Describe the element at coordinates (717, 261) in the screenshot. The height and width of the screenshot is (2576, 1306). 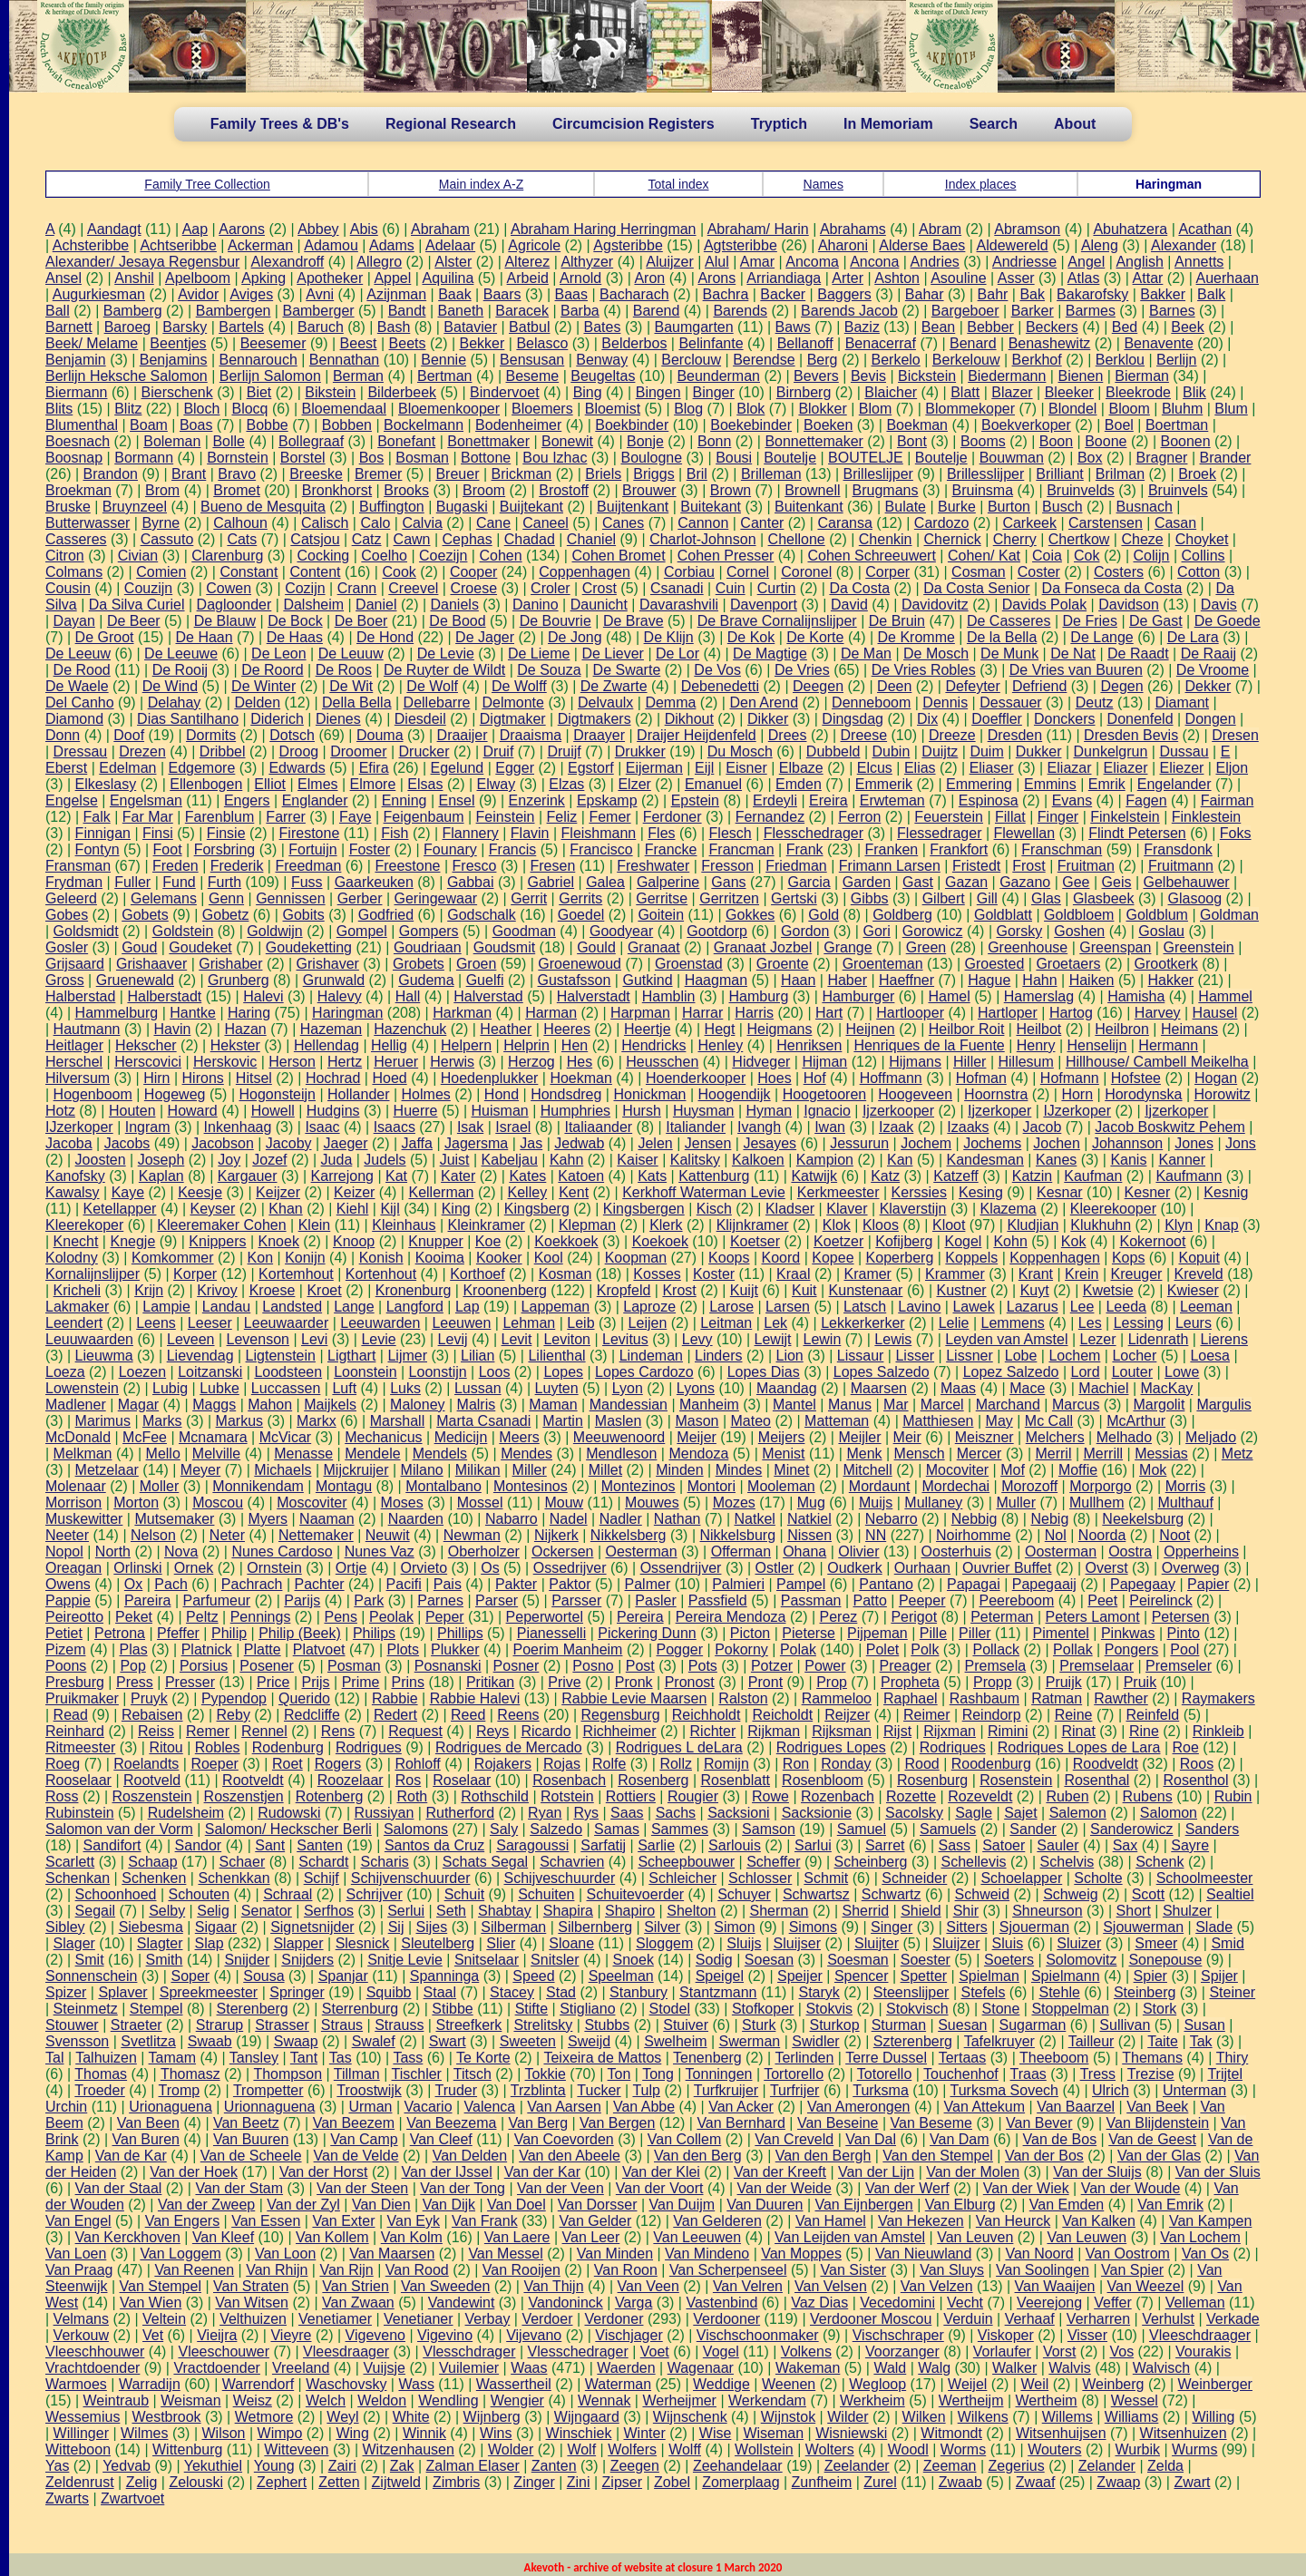
I see `Alul` at that location.